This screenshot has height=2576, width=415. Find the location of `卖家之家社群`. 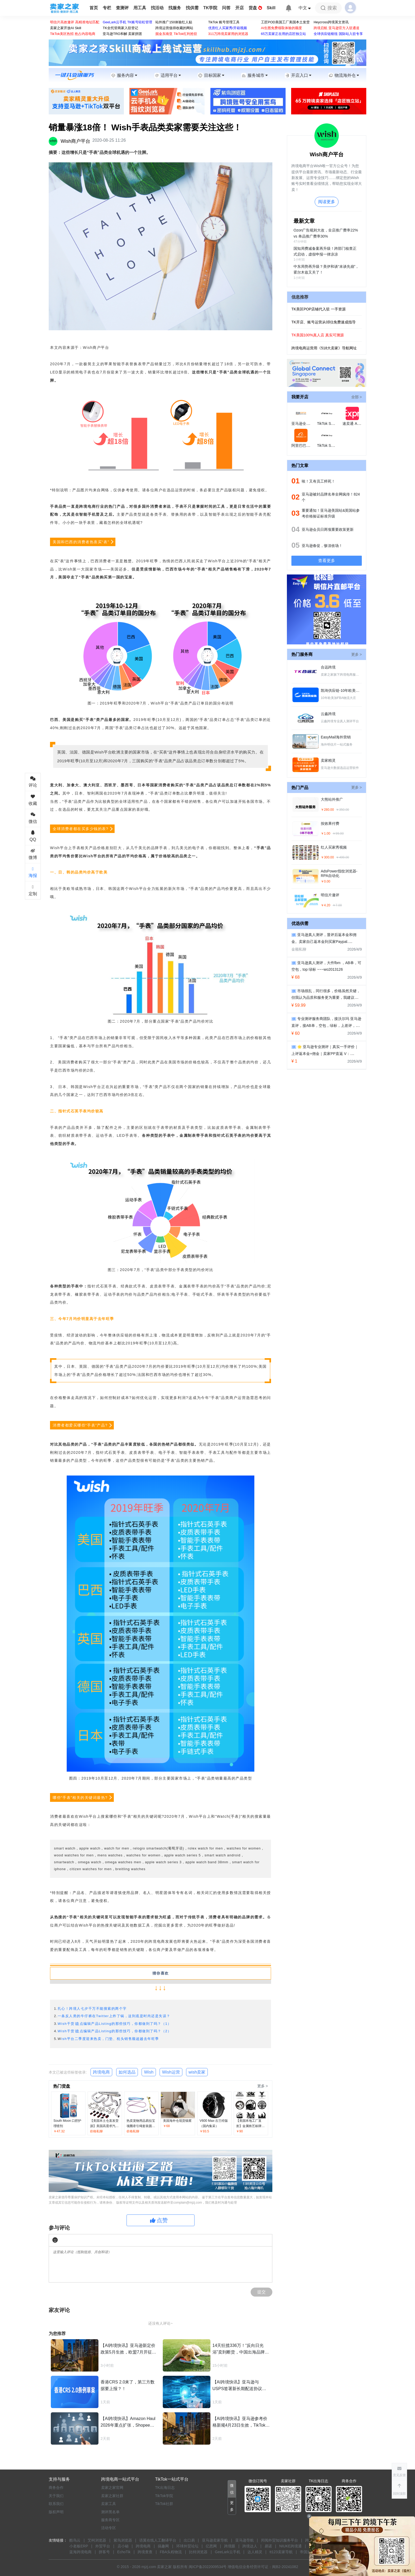

卖家之家社群 is located at coordinates (112, 2496).